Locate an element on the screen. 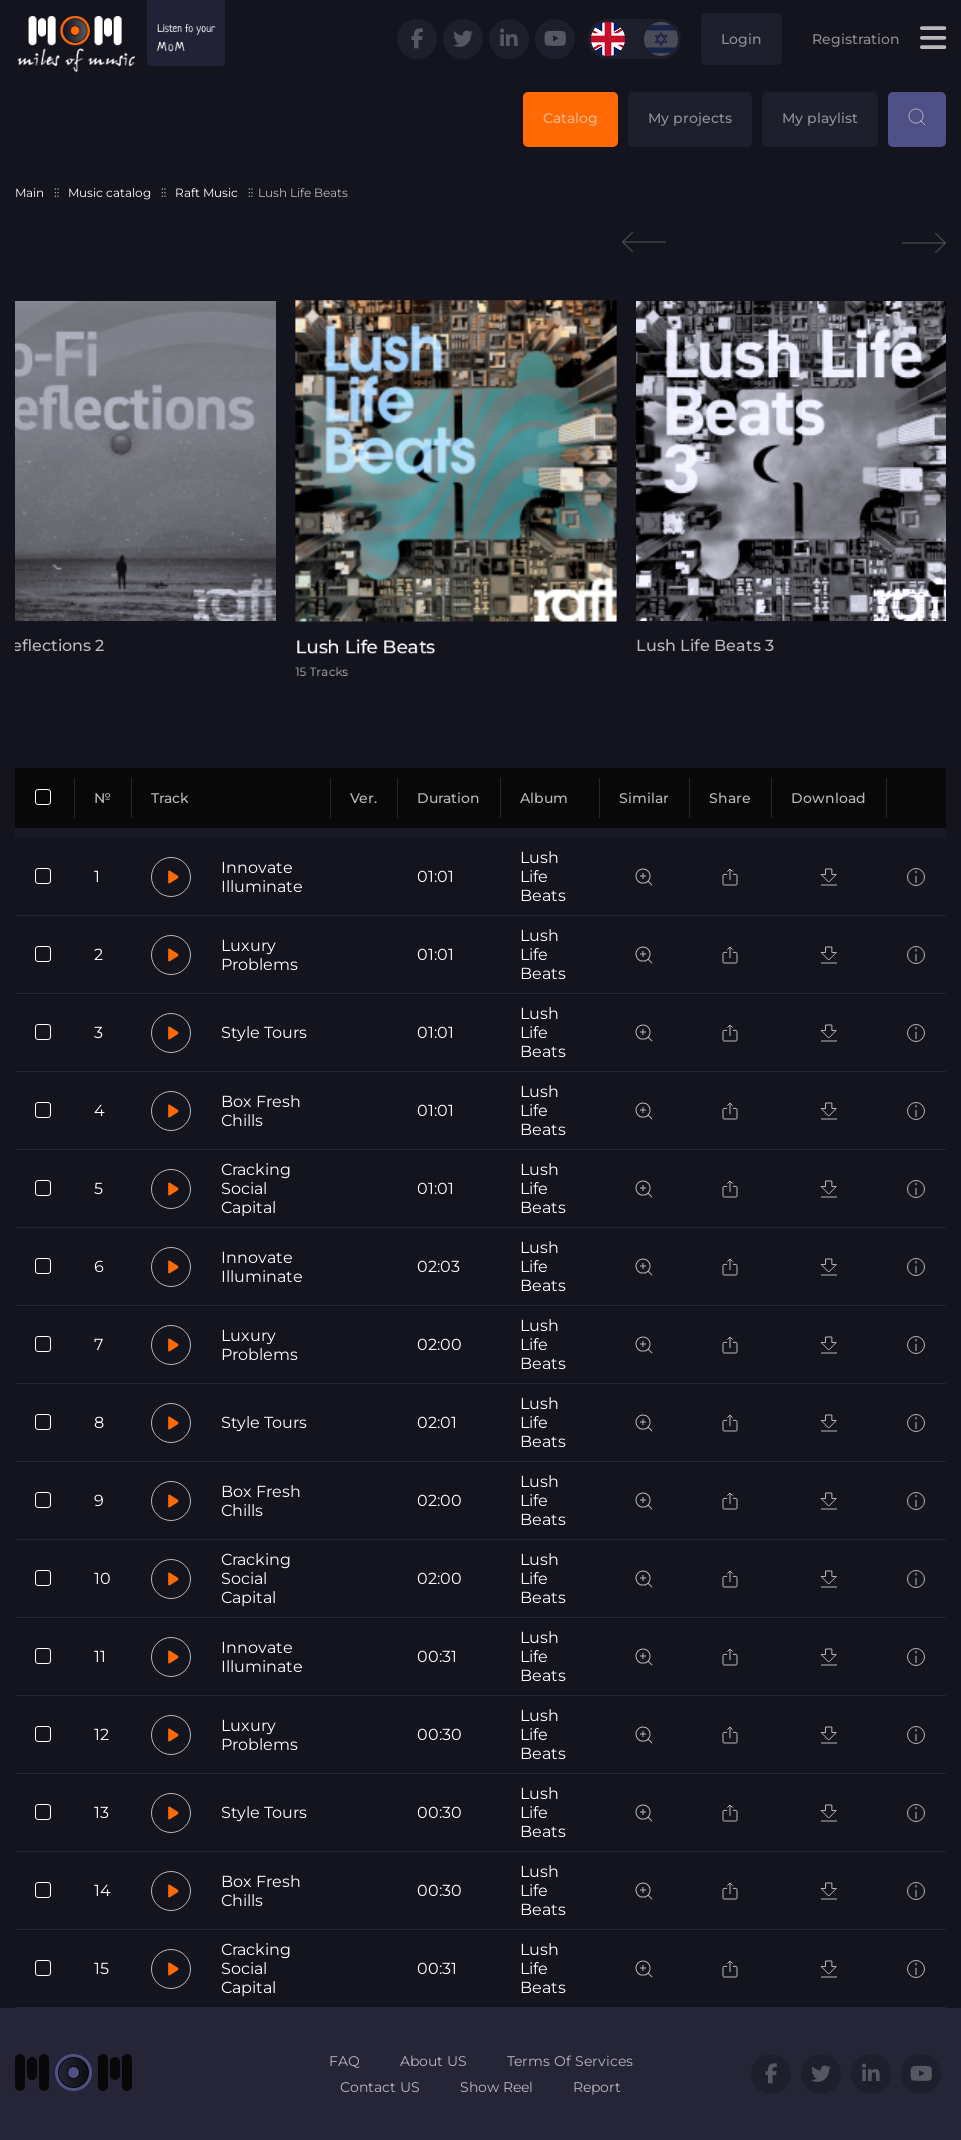 The image size is (961, 2140). Previous is located at coordinates (644, 242).